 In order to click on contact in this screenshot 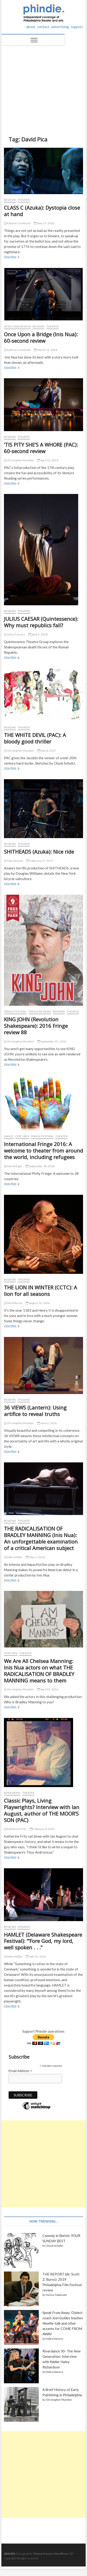, I will do `click(43, 27)`.